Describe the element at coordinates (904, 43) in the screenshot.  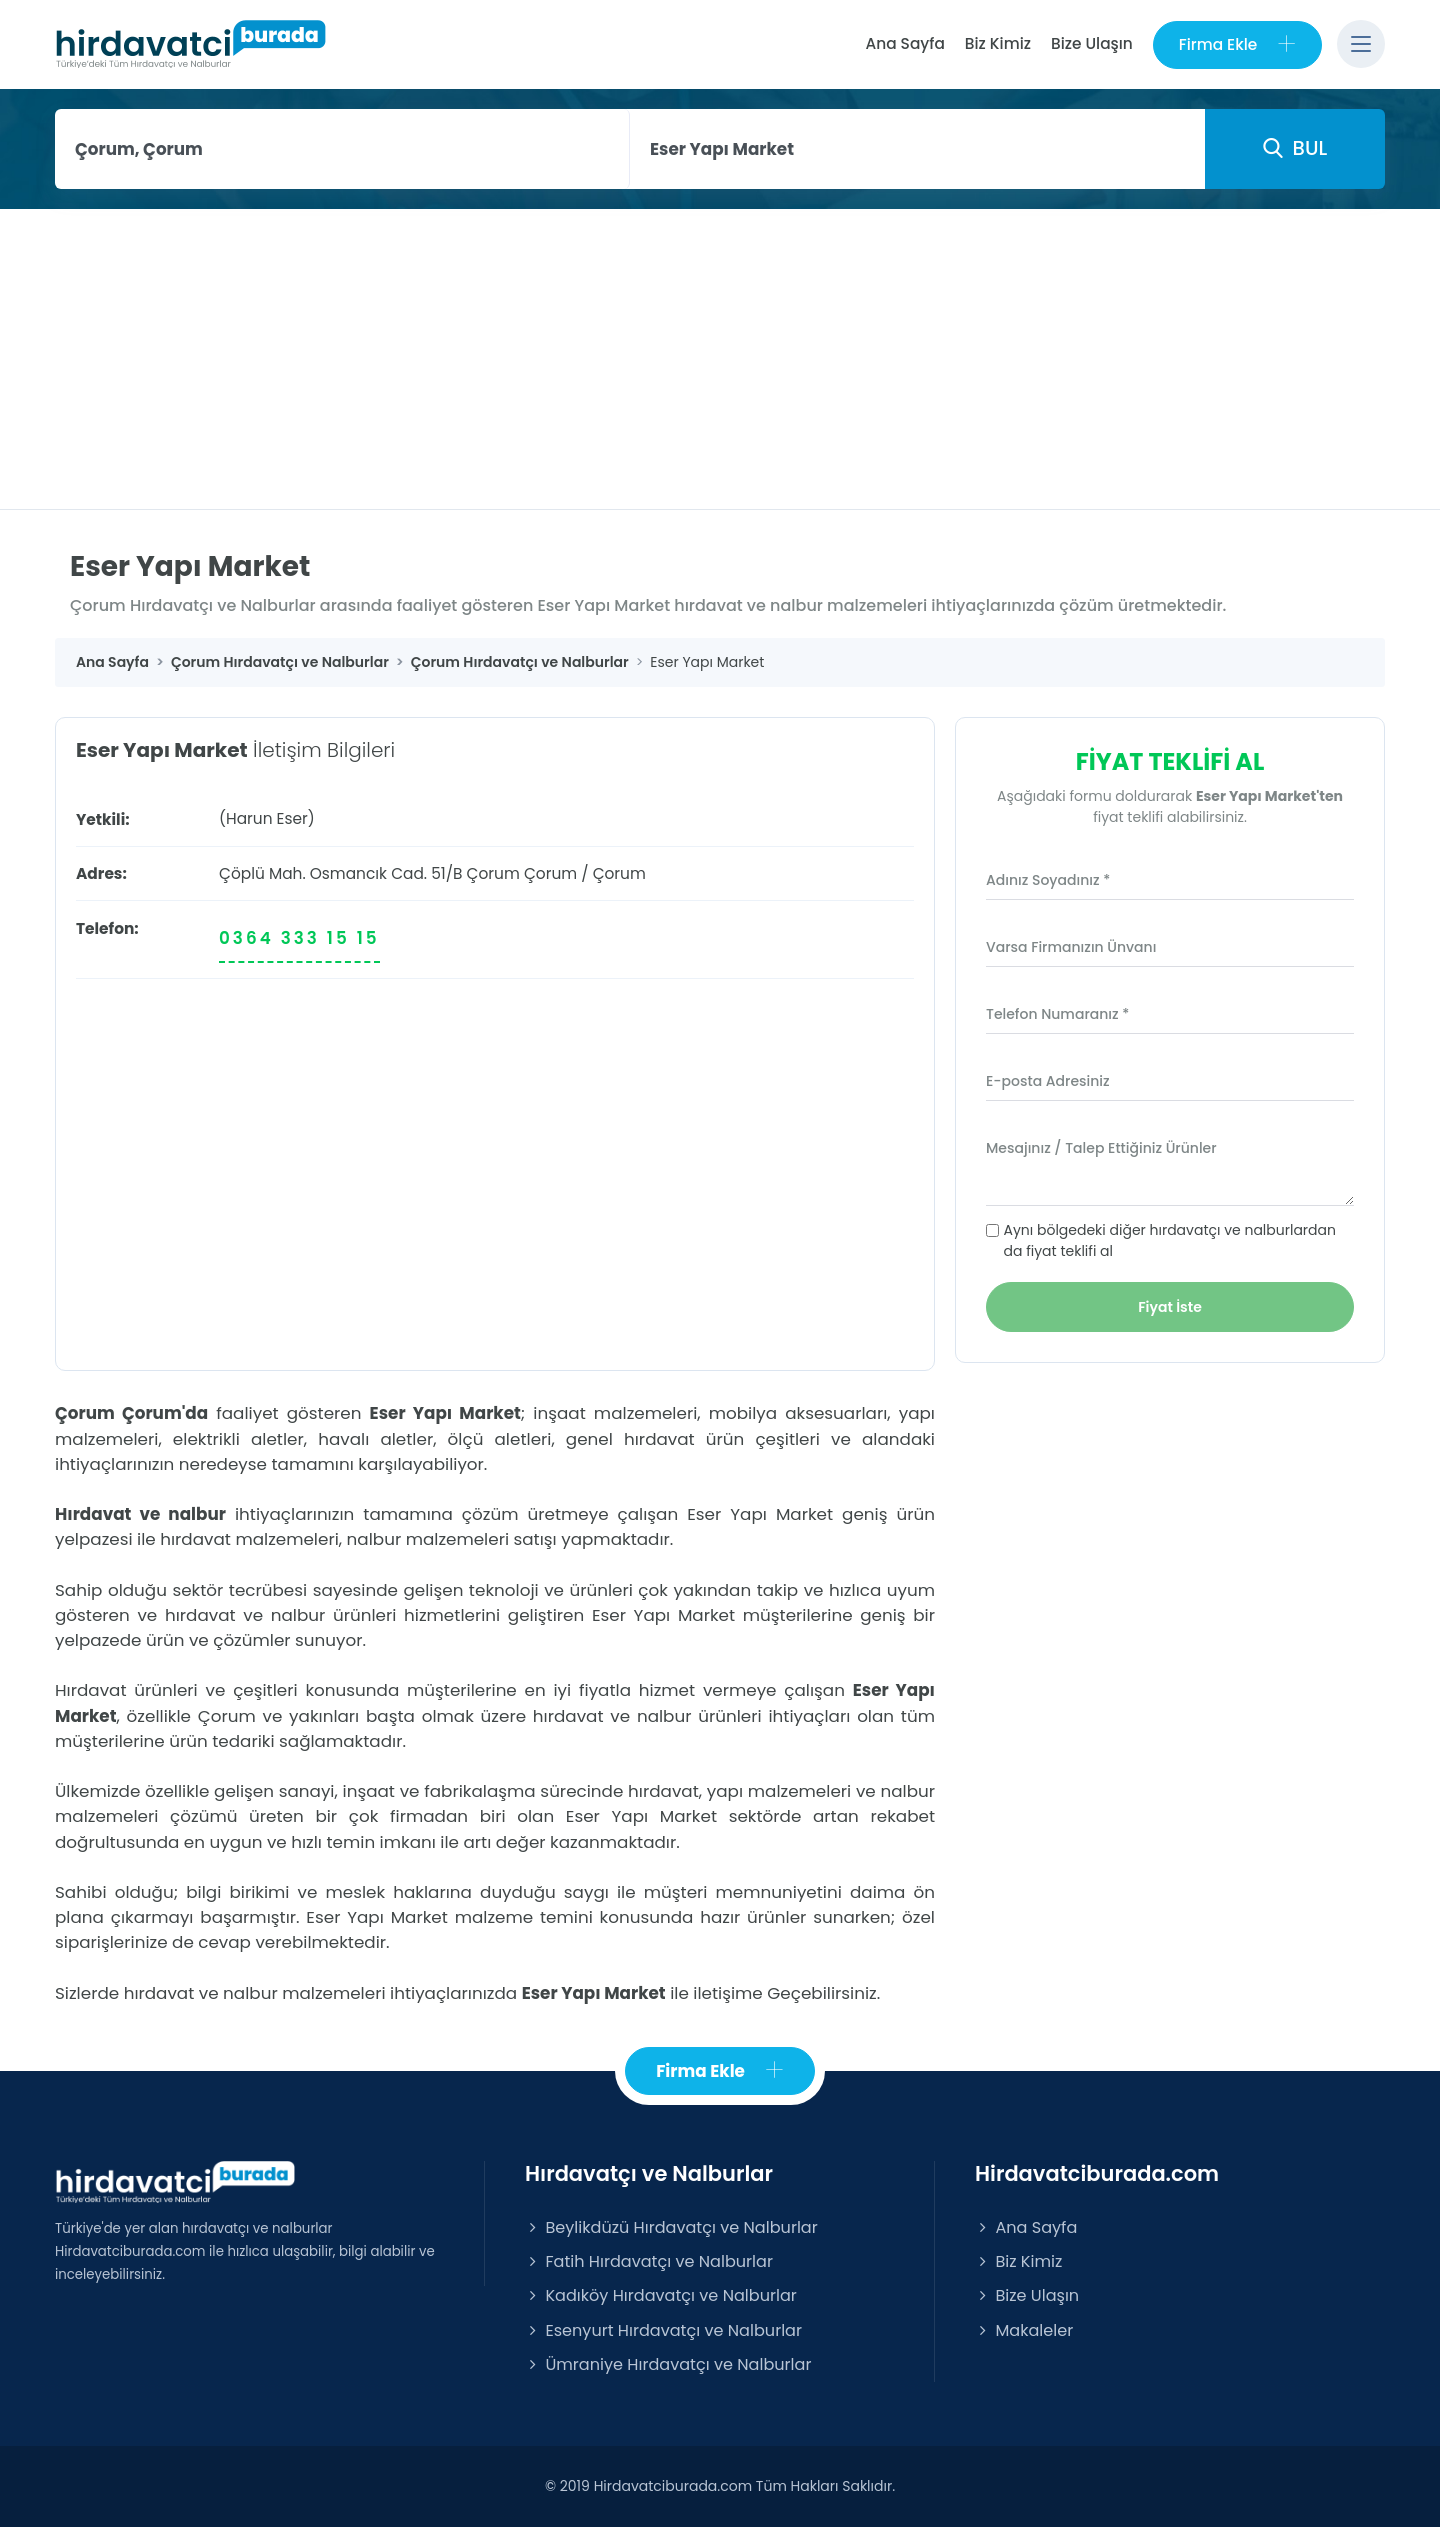
I see `Ana Sayfa` at that location.